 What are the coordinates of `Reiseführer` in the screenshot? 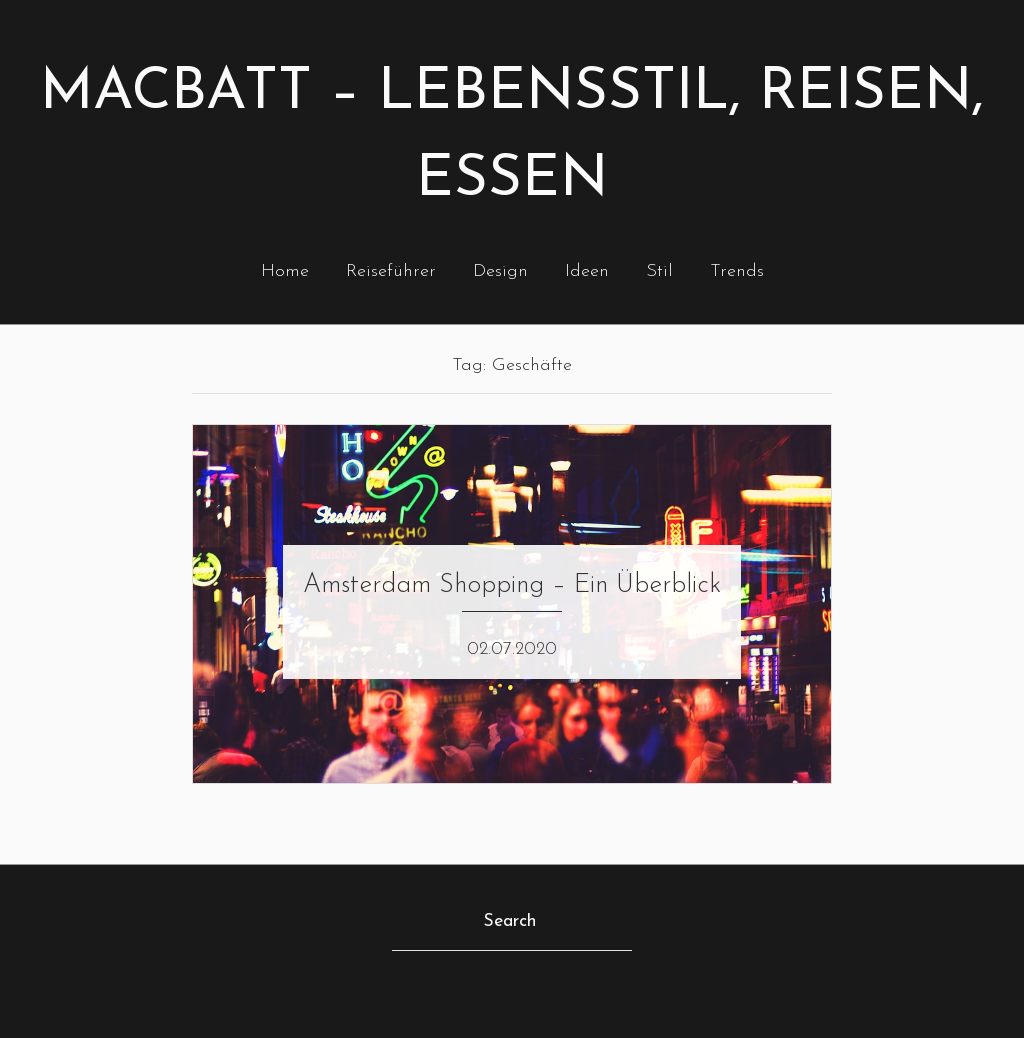 It's located at (391, 271).